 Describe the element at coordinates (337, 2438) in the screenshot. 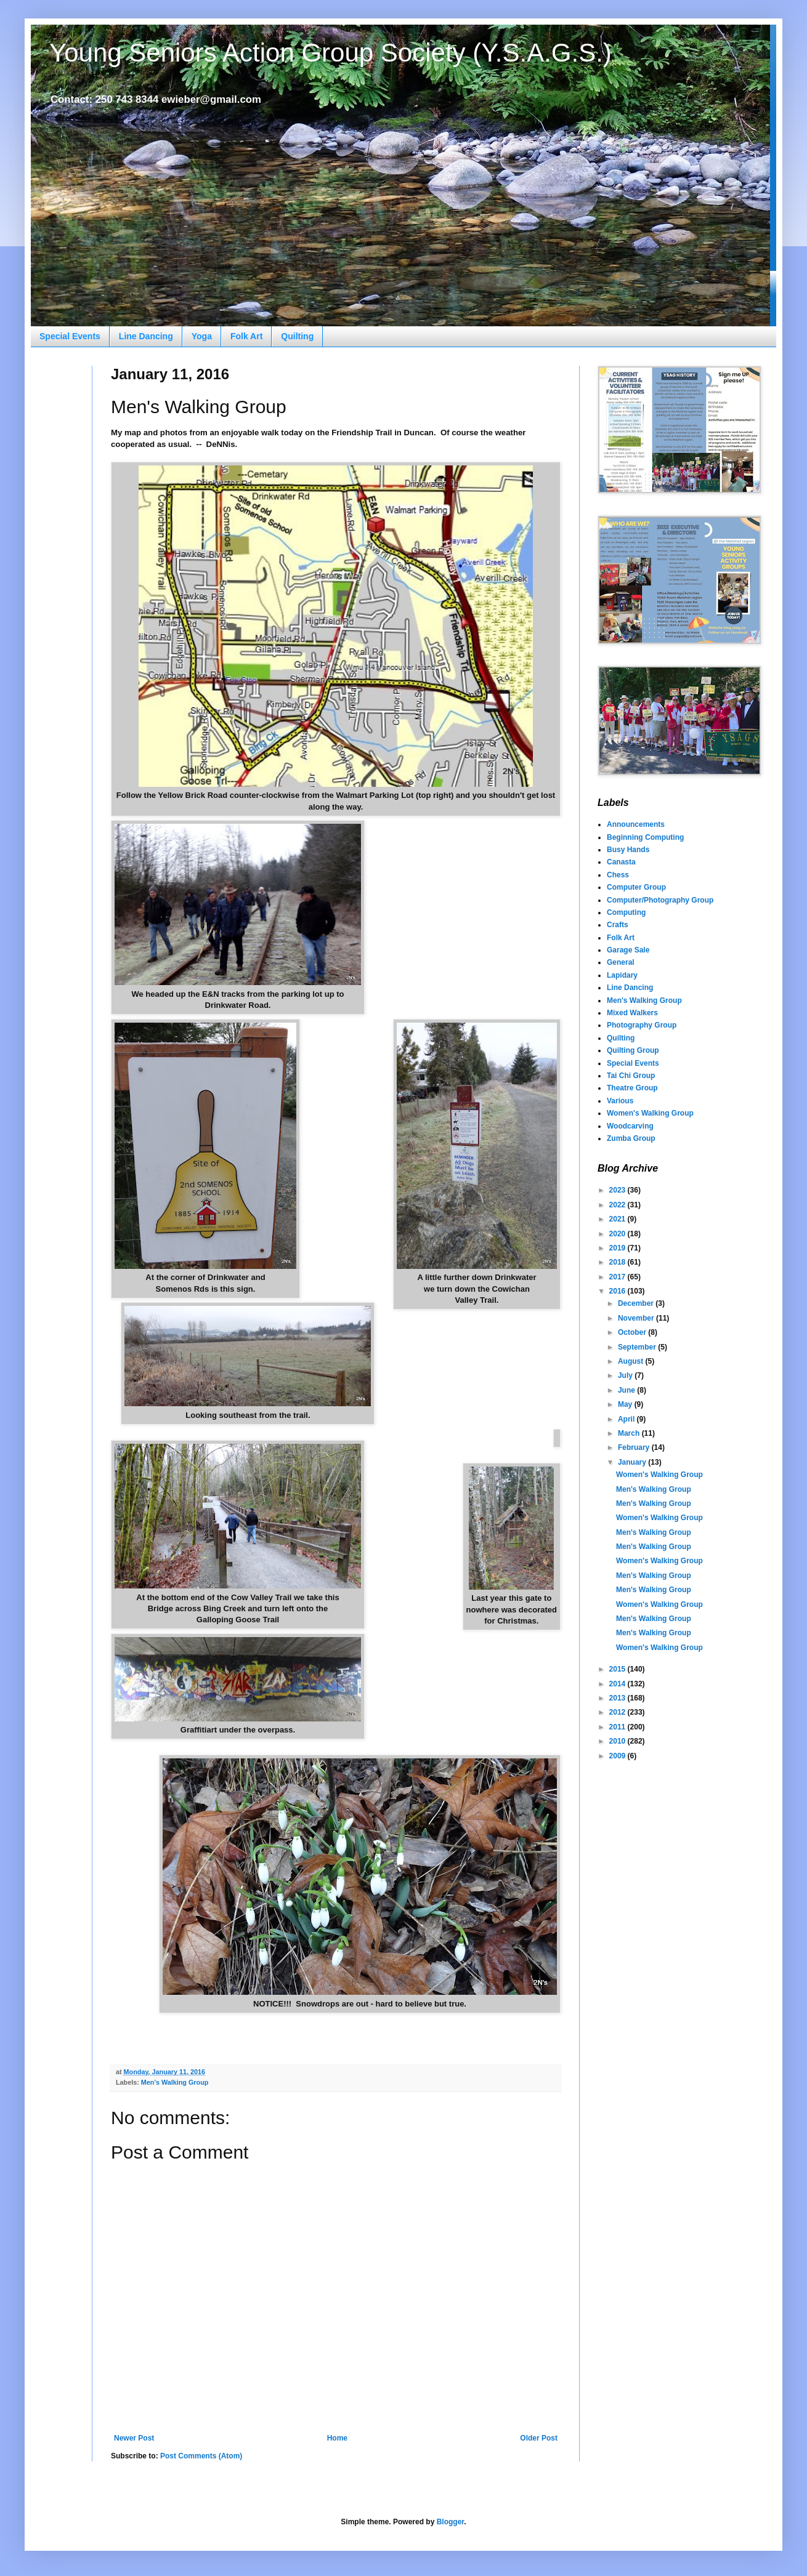

I see `Home` at that location.